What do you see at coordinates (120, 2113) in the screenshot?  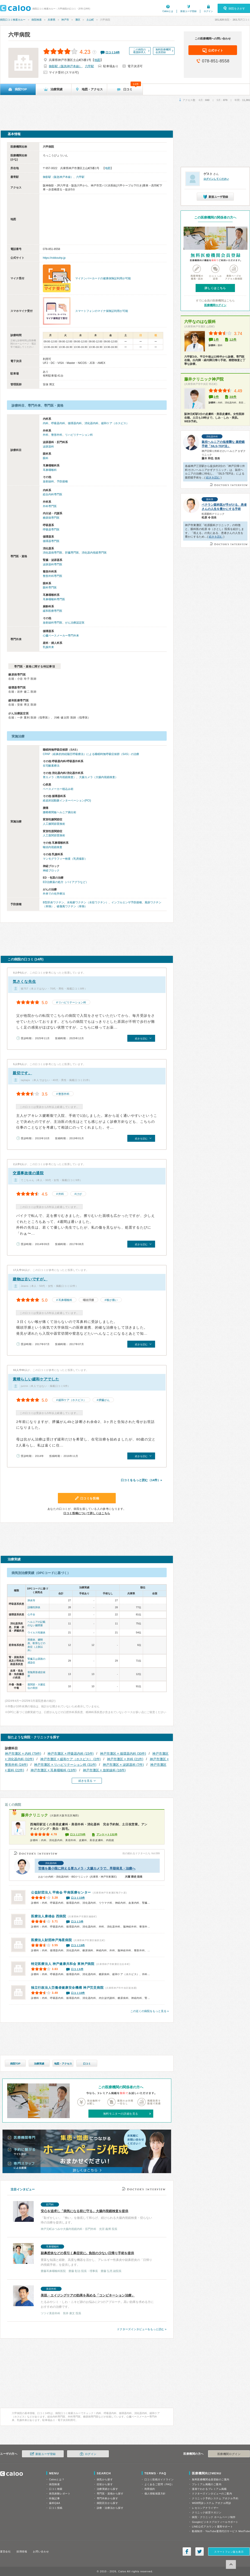 I see `無料モニターの詳細を見る` at bounding box center [120, 2113].